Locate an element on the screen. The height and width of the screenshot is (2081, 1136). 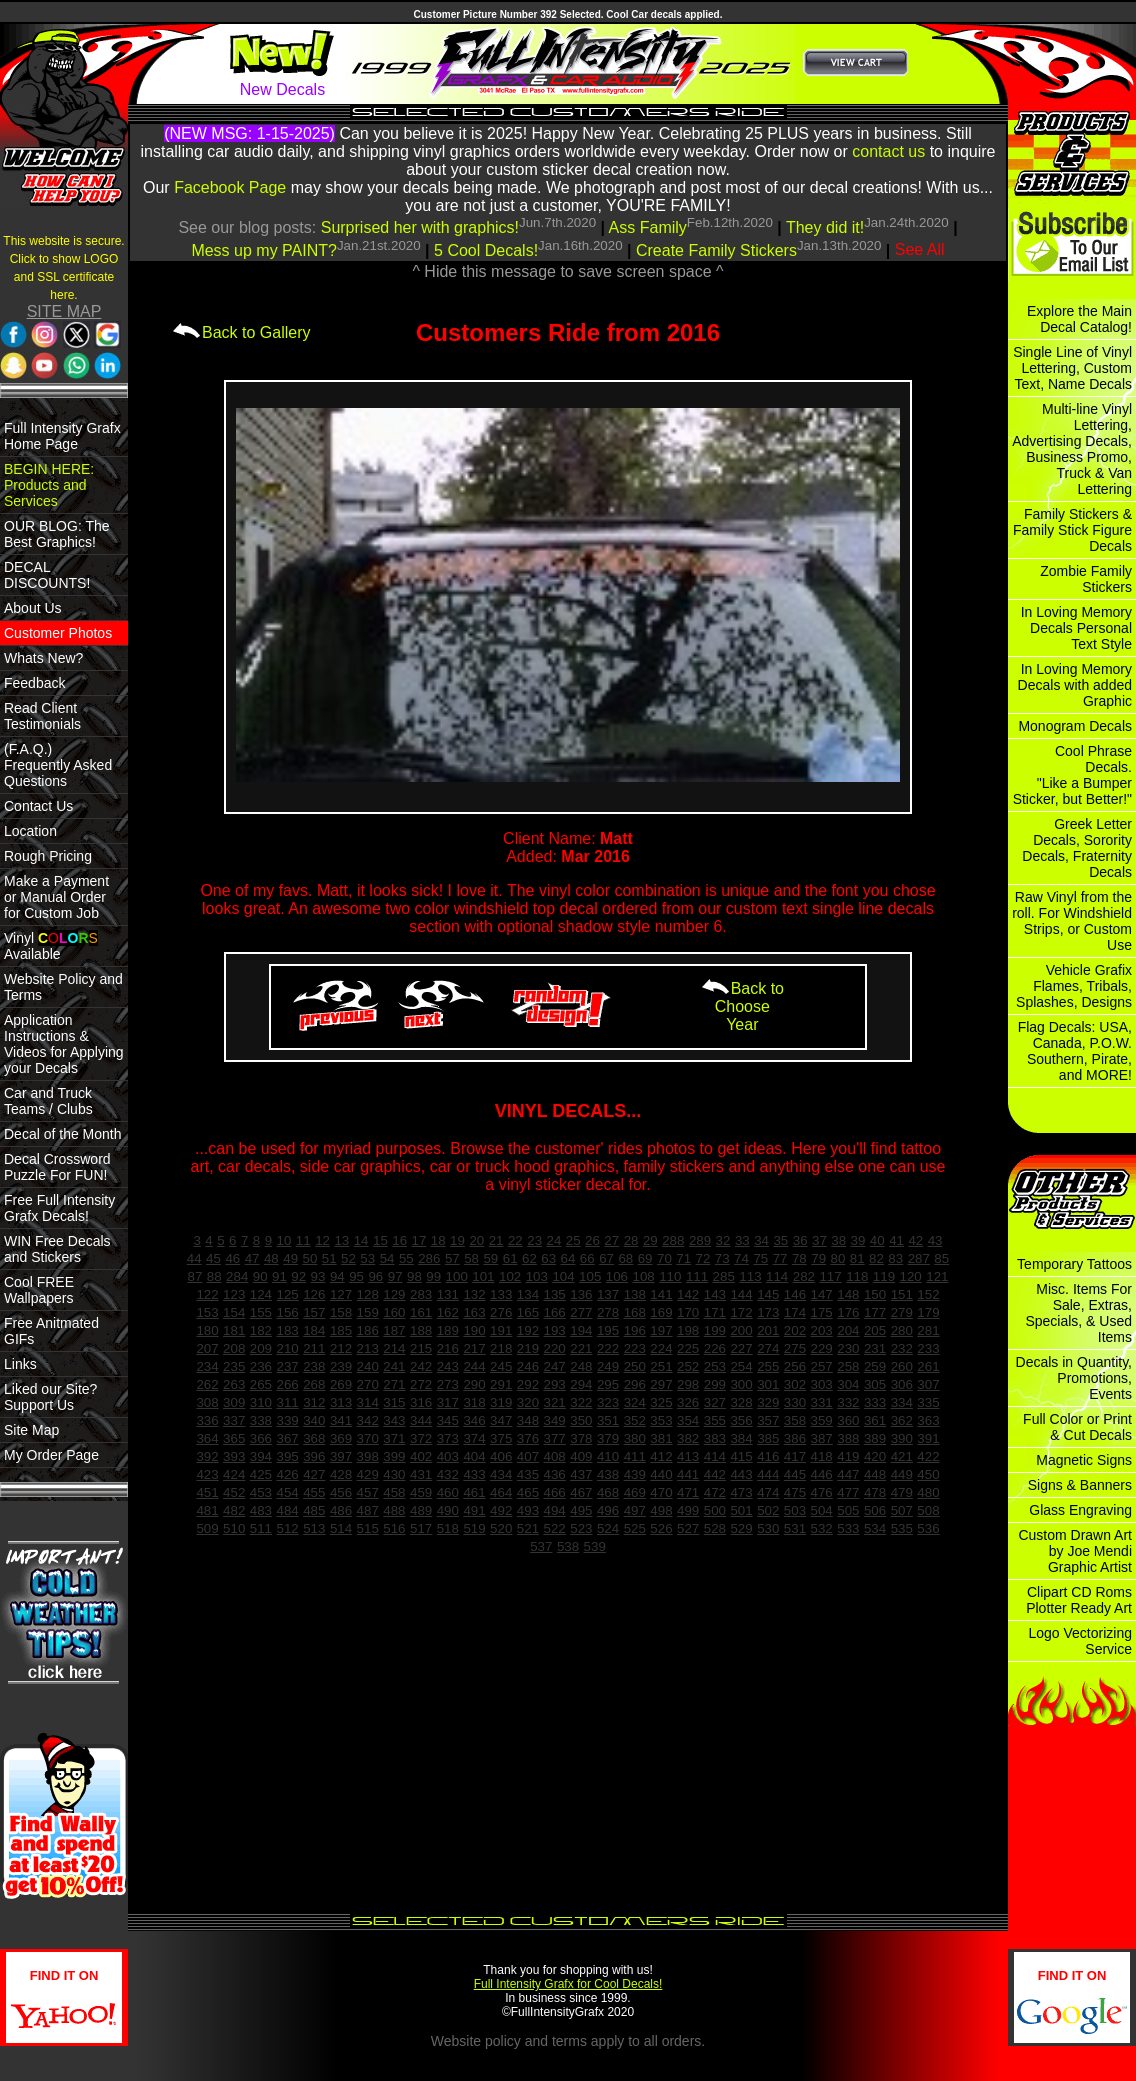
121 is located at coordinates (937, 1276).